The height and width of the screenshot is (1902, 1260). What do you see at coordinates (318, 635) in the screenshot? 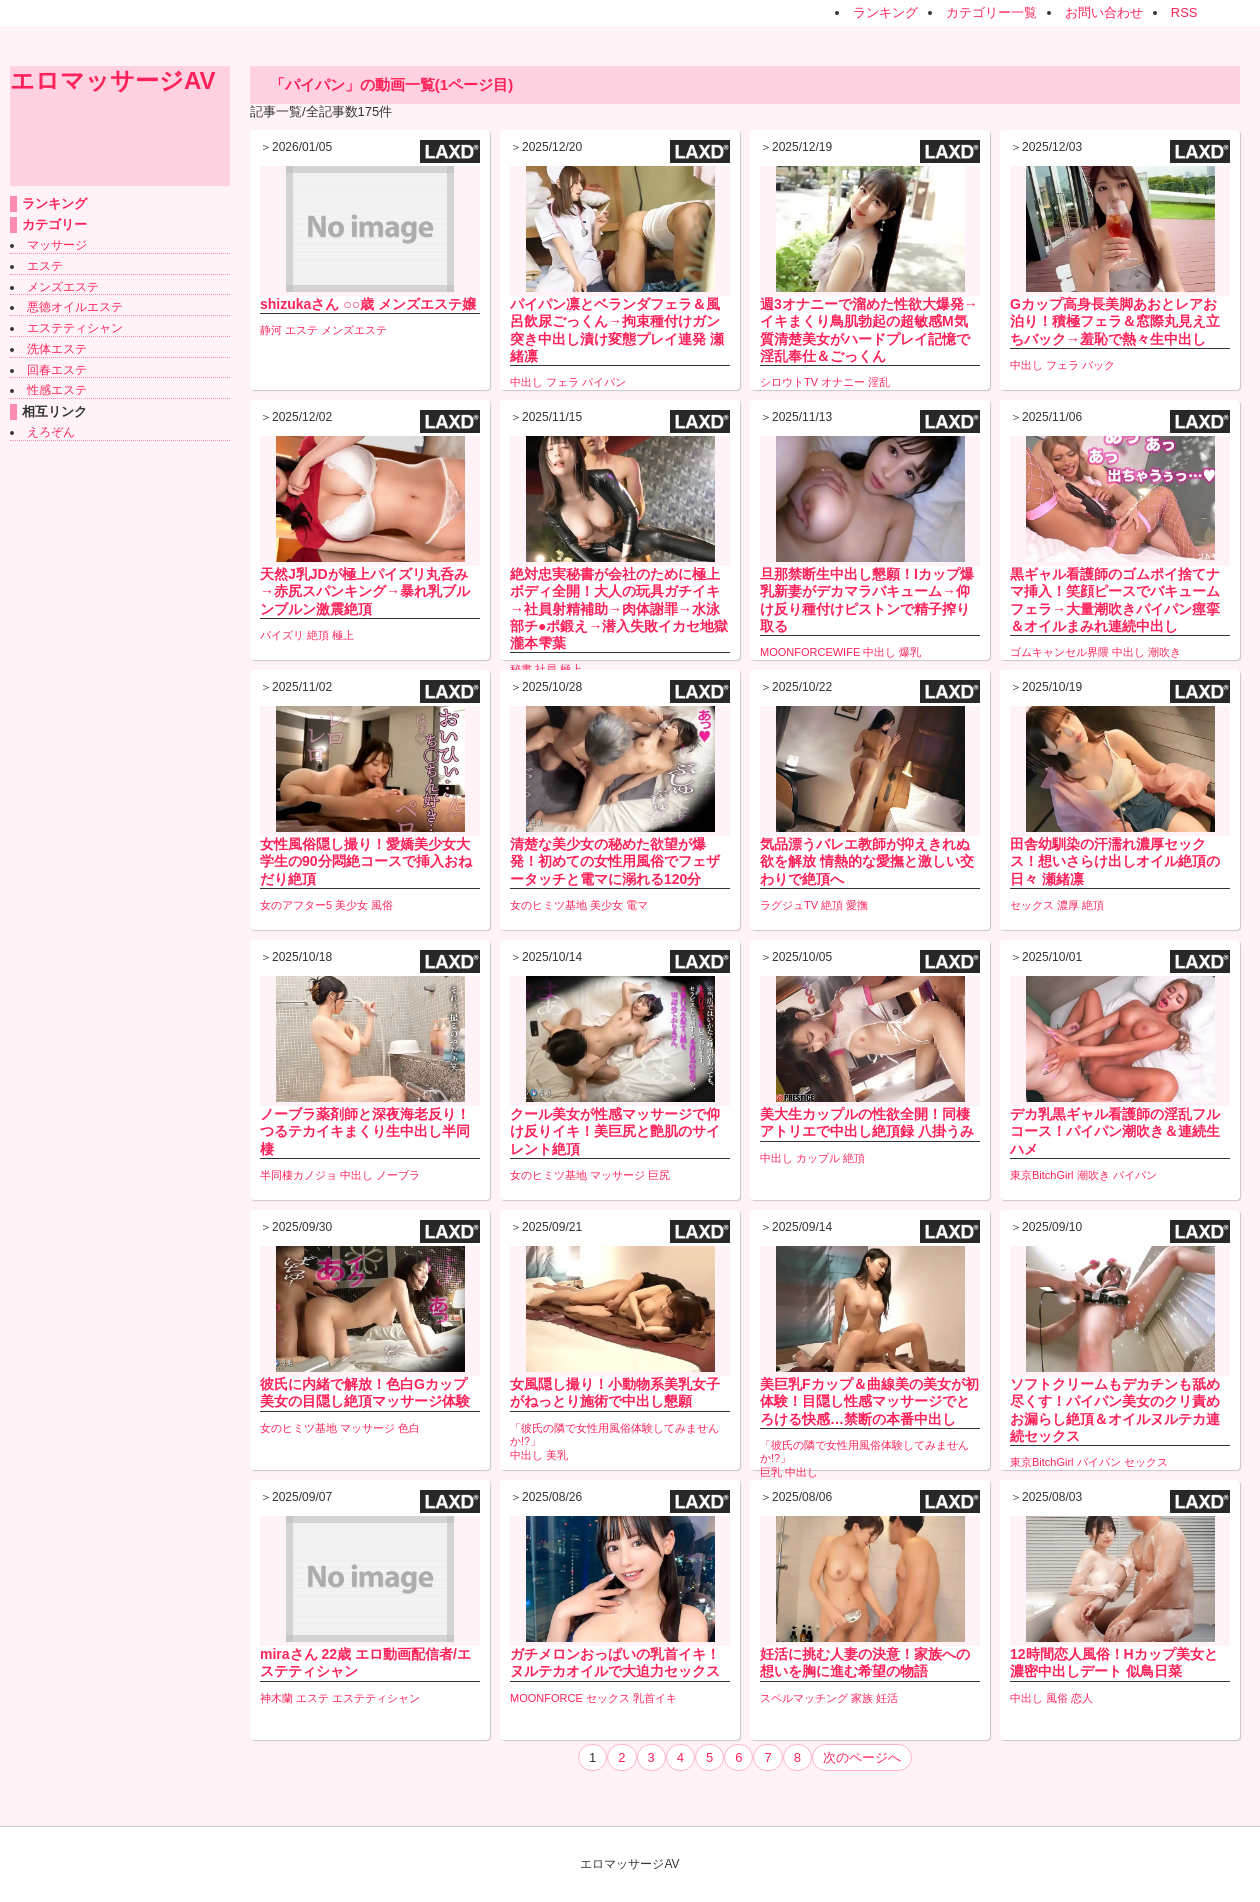
I see `絶頂` at bounding box center [318, 635].